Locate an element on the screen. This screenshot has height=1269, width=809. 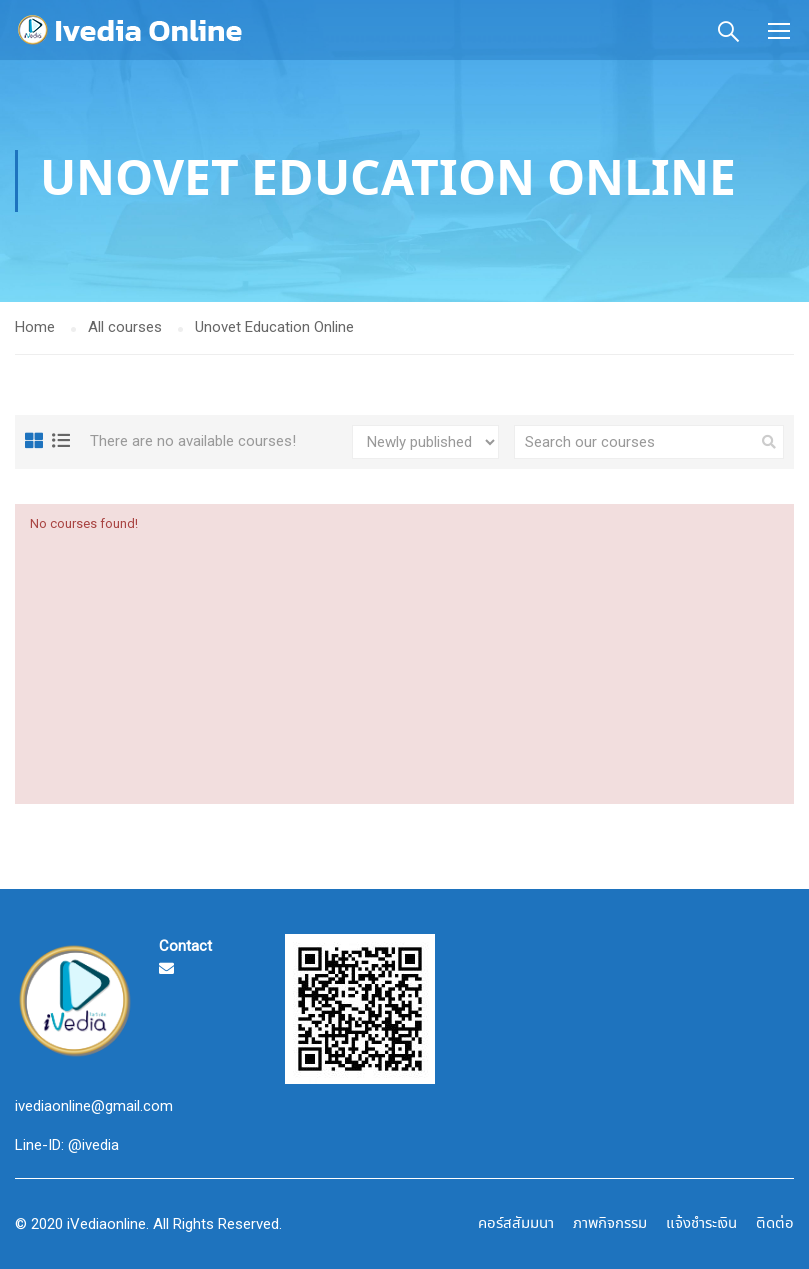
คอร์สสัมมนา is located at coordinates (516, 1224).